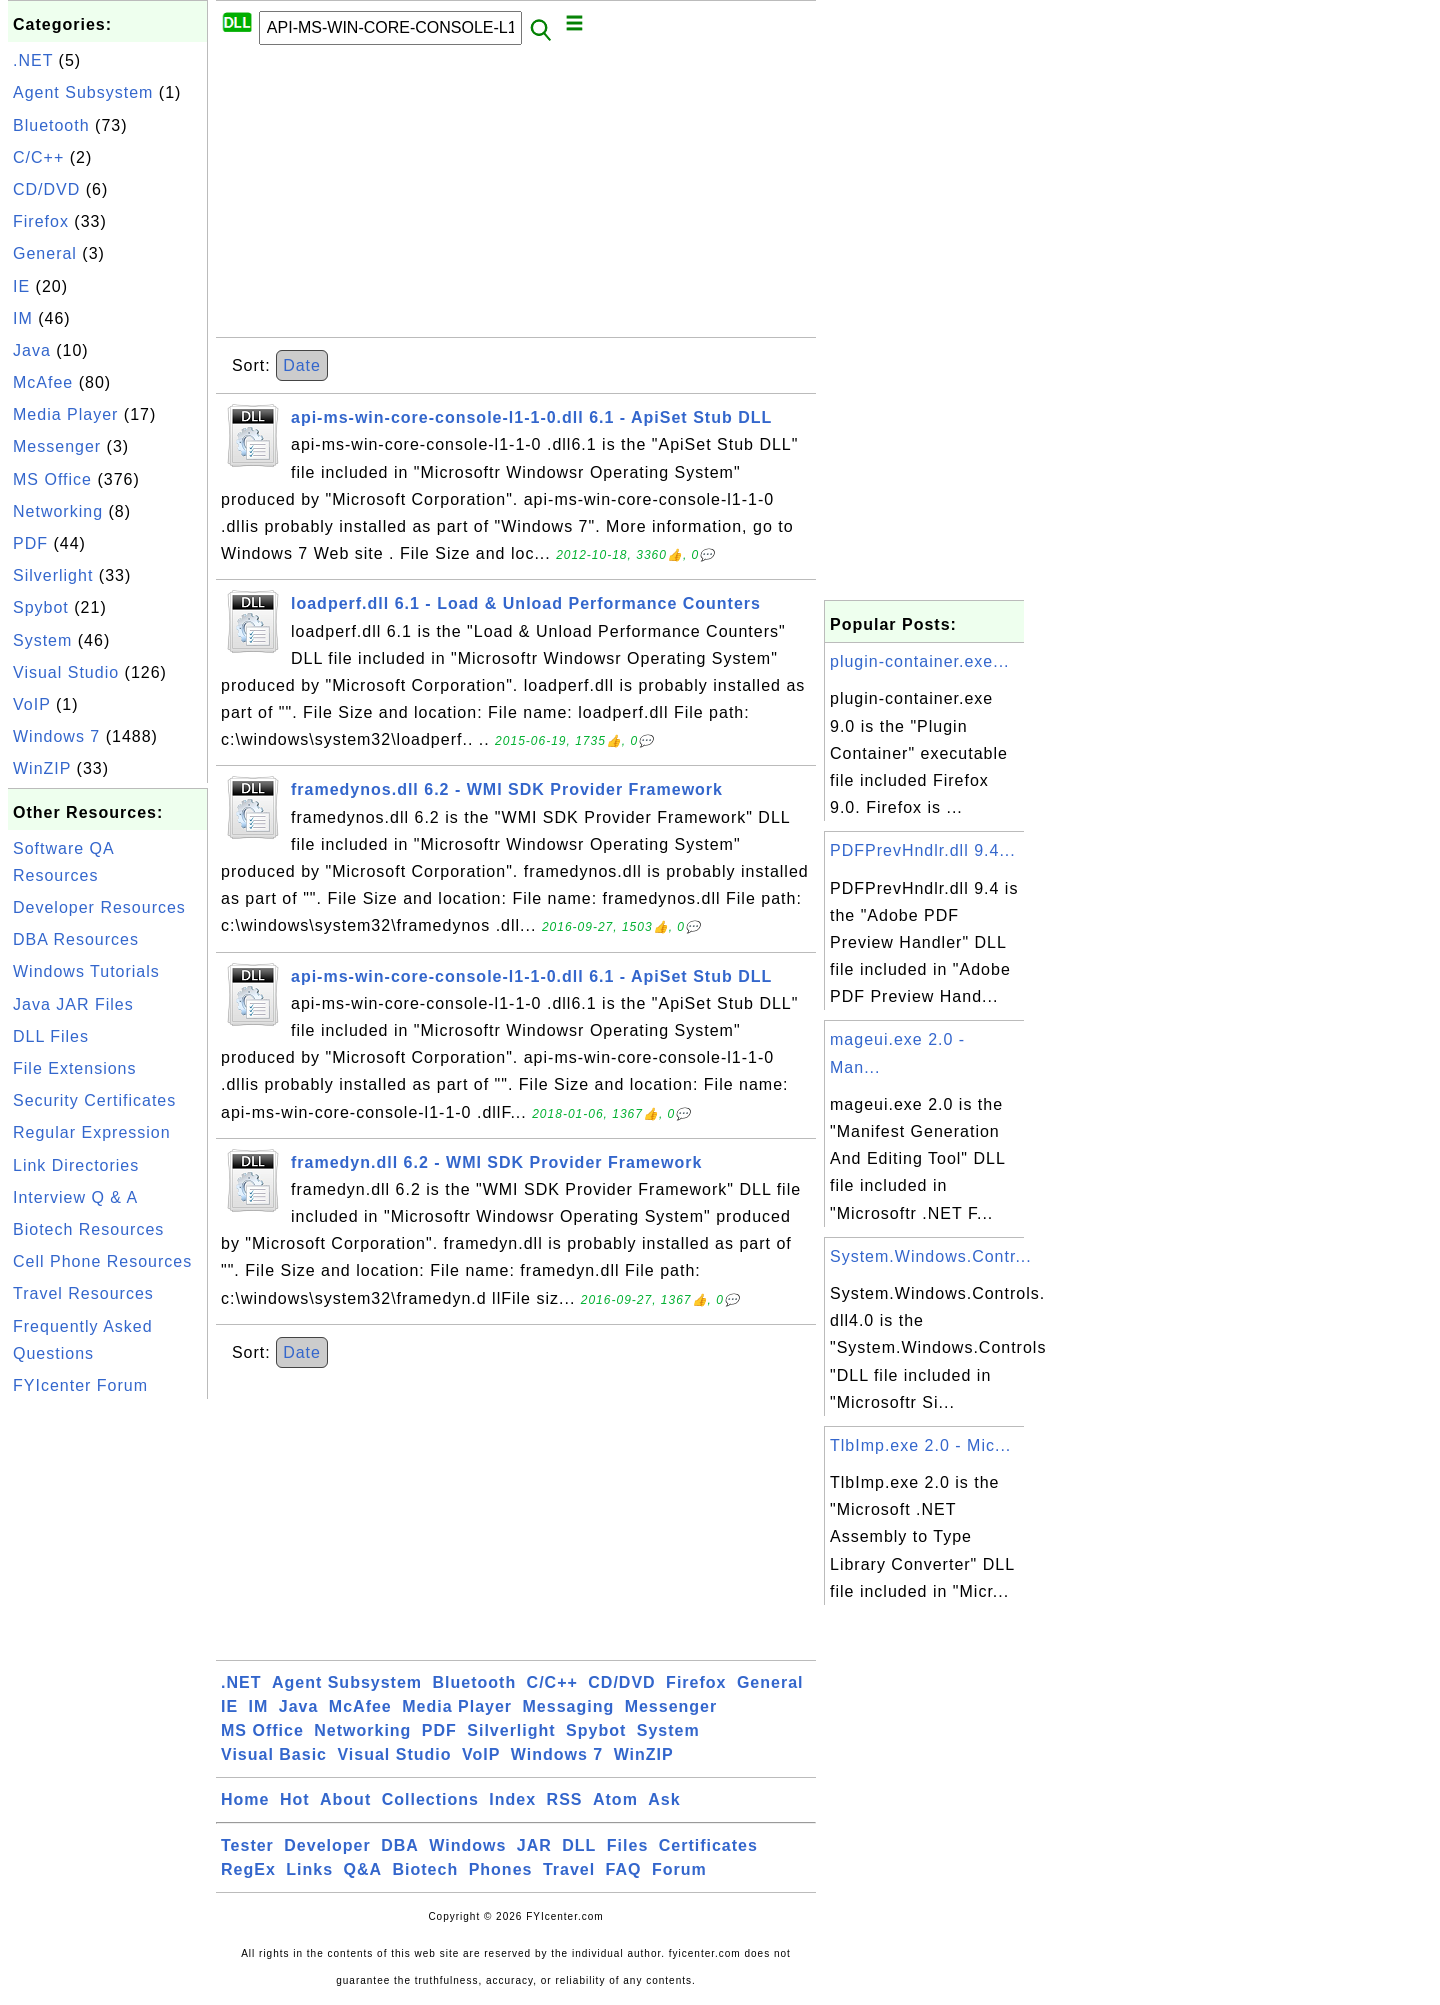  Describe the element at coordinates (30, 543) in the screenshot. I see `PDF` at that location.